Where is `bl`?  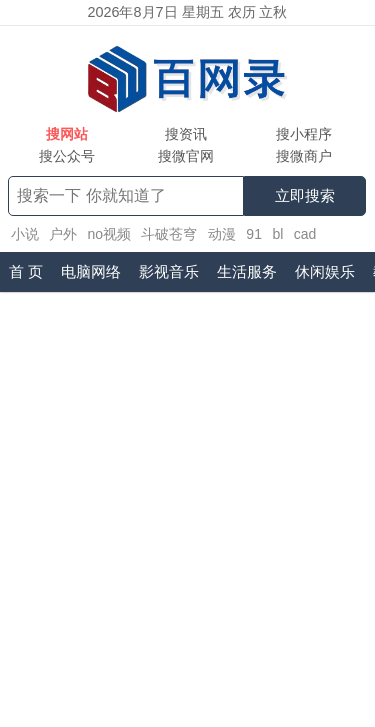
bl is located at coordinates (277, 234).